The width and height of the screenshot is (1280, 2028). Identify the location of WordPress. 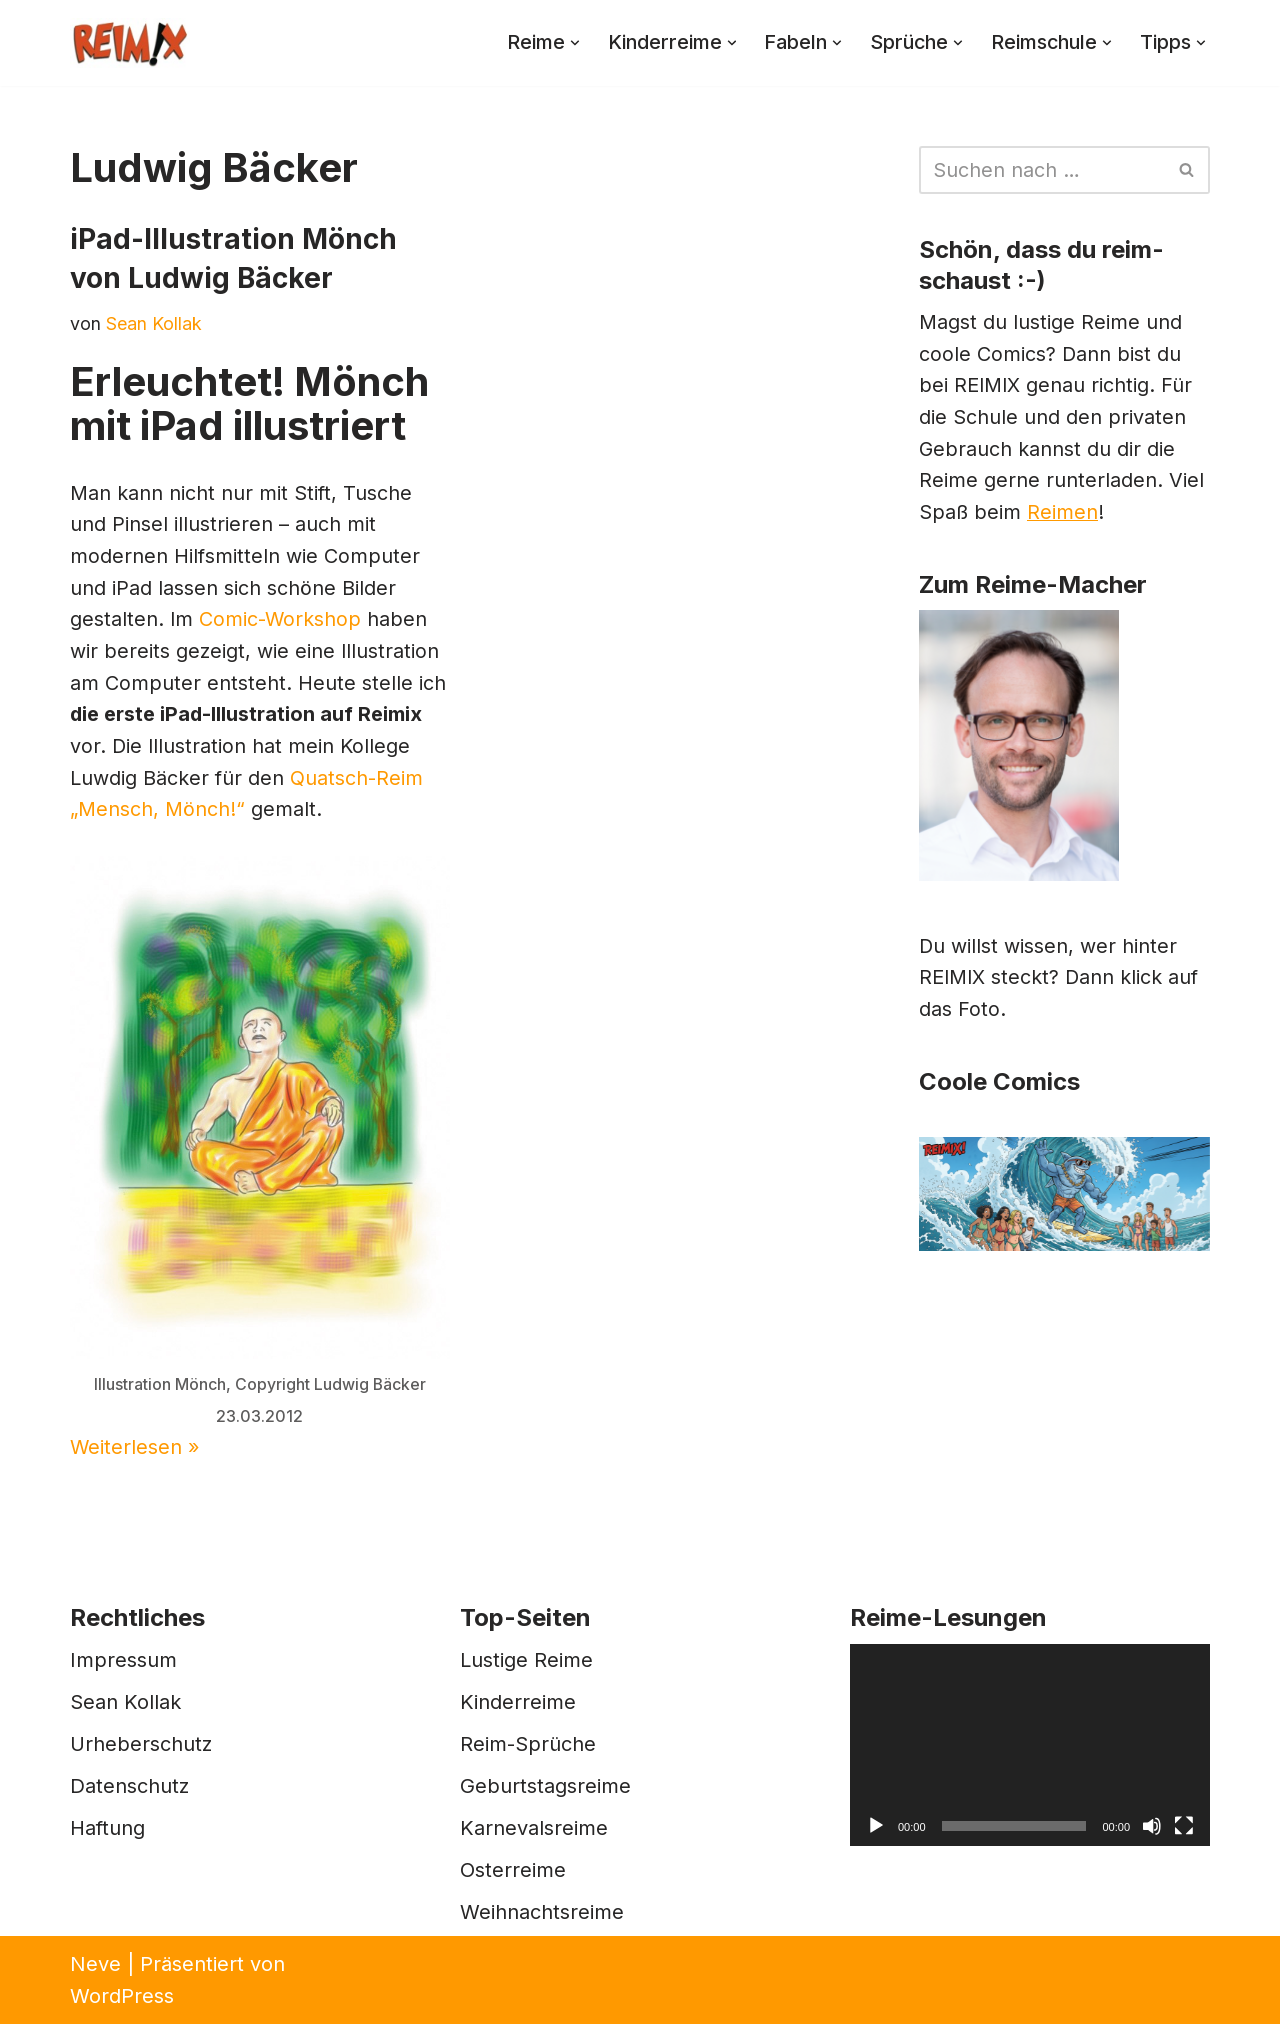
(122, 2000).